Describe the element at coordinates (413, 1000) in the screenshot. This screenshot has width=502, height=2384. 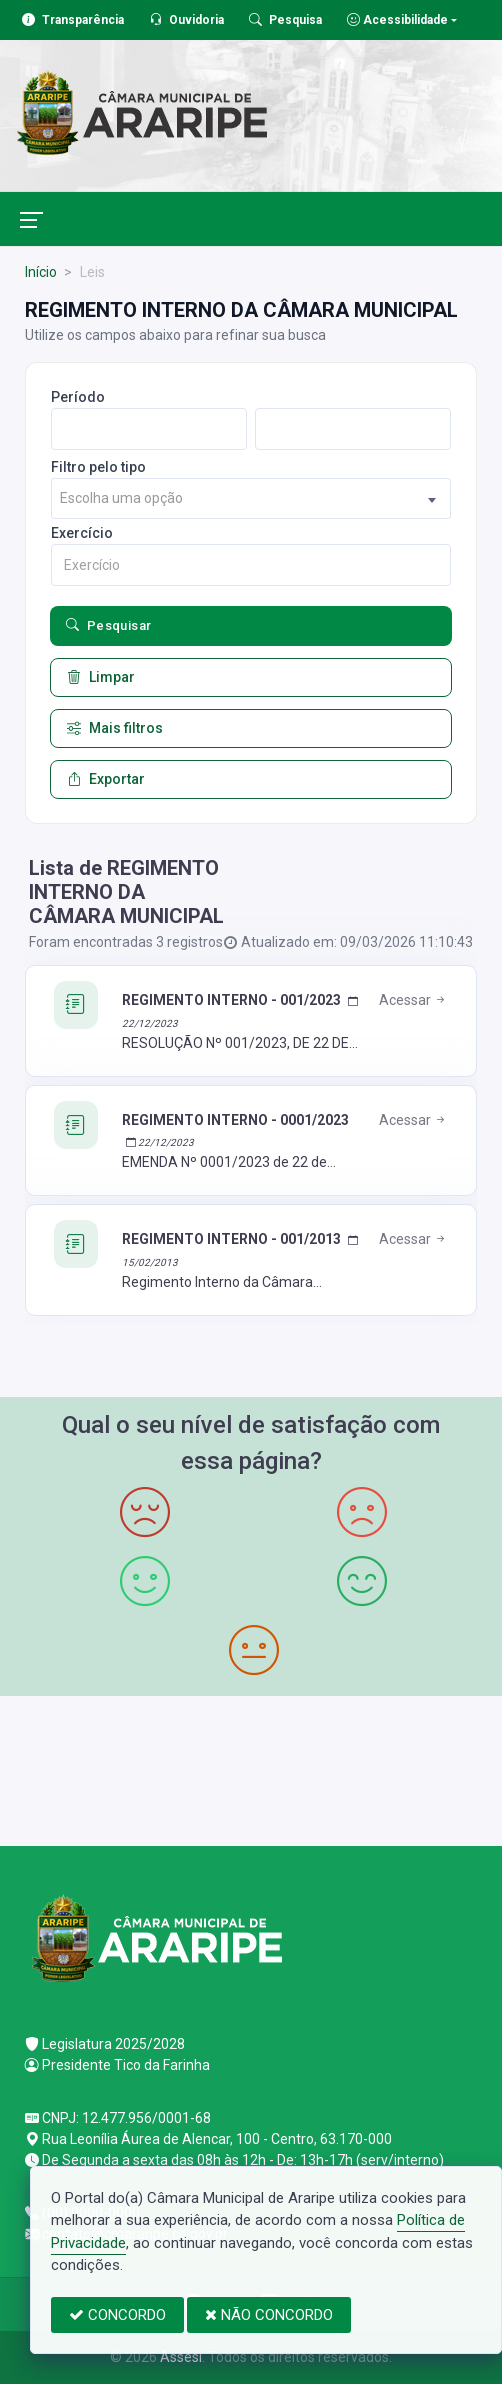
I see `Acessar` at that location.